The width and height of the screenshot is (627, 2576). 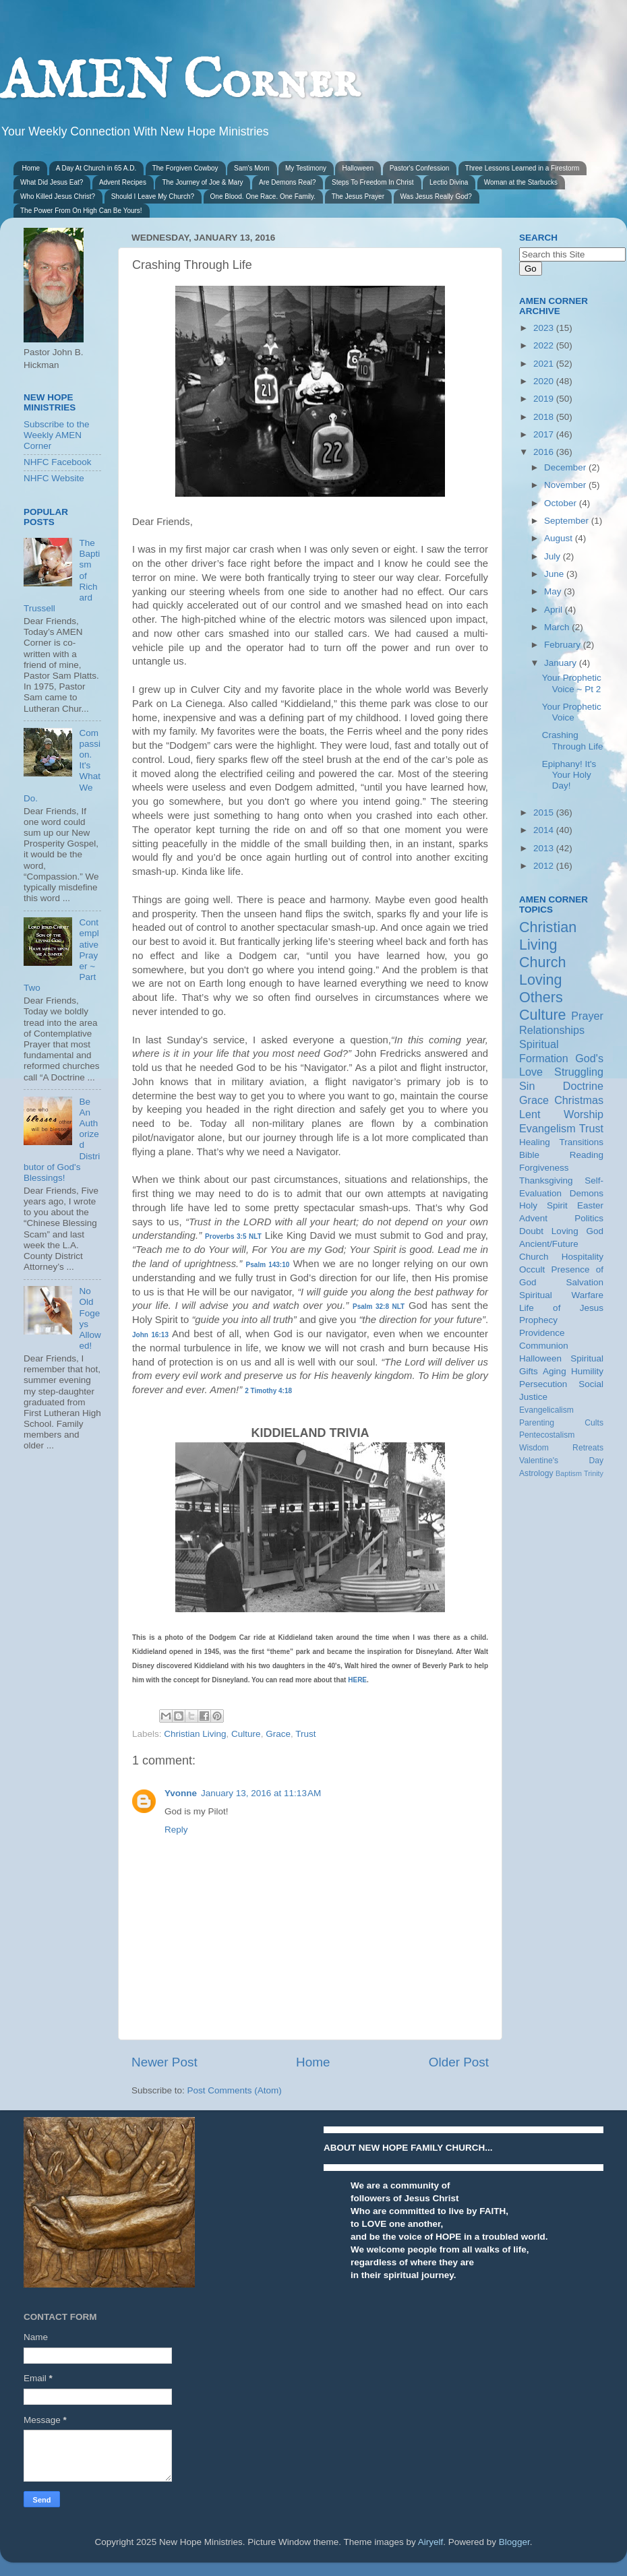 I want to click on Humility, so click(x=587, y=1371).